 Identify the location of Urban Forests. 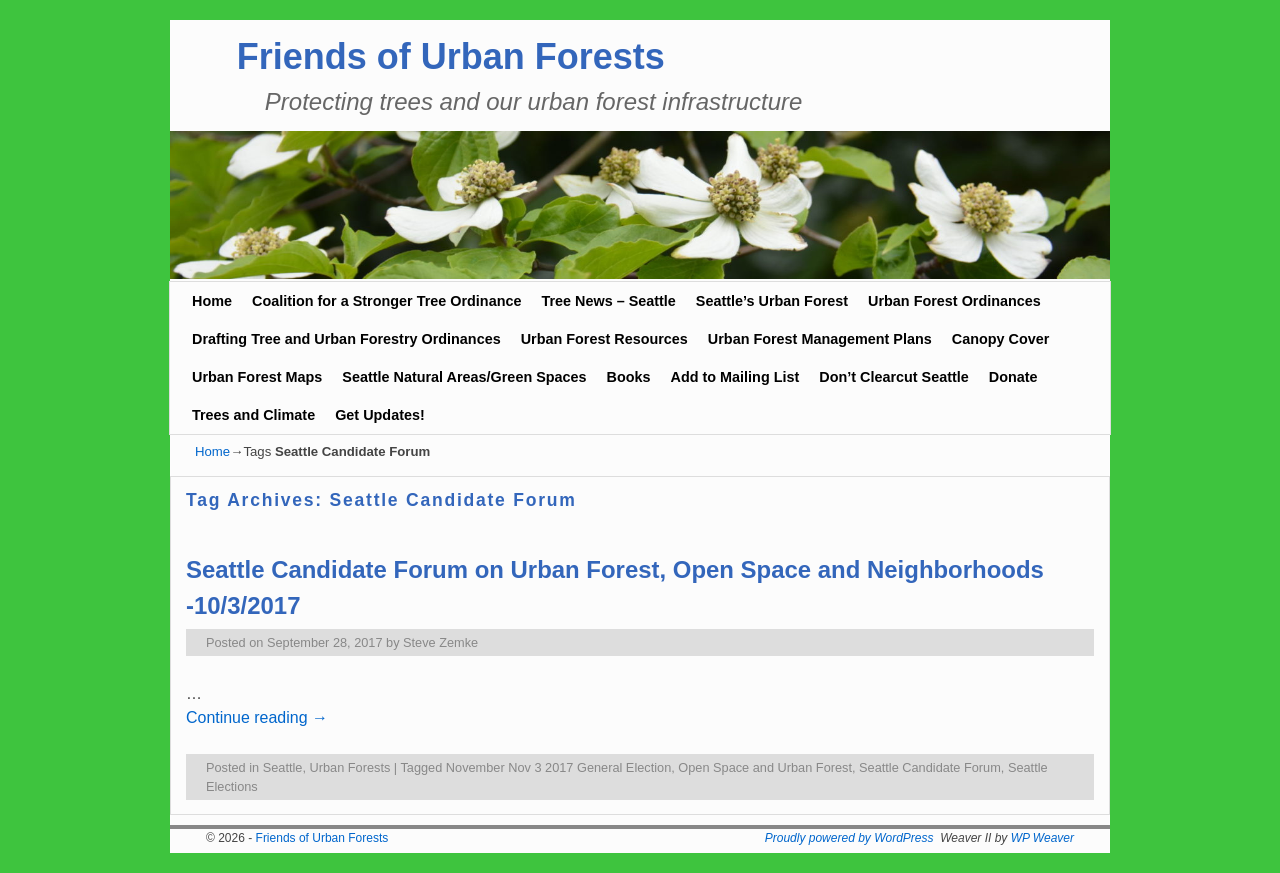
(350, 767).